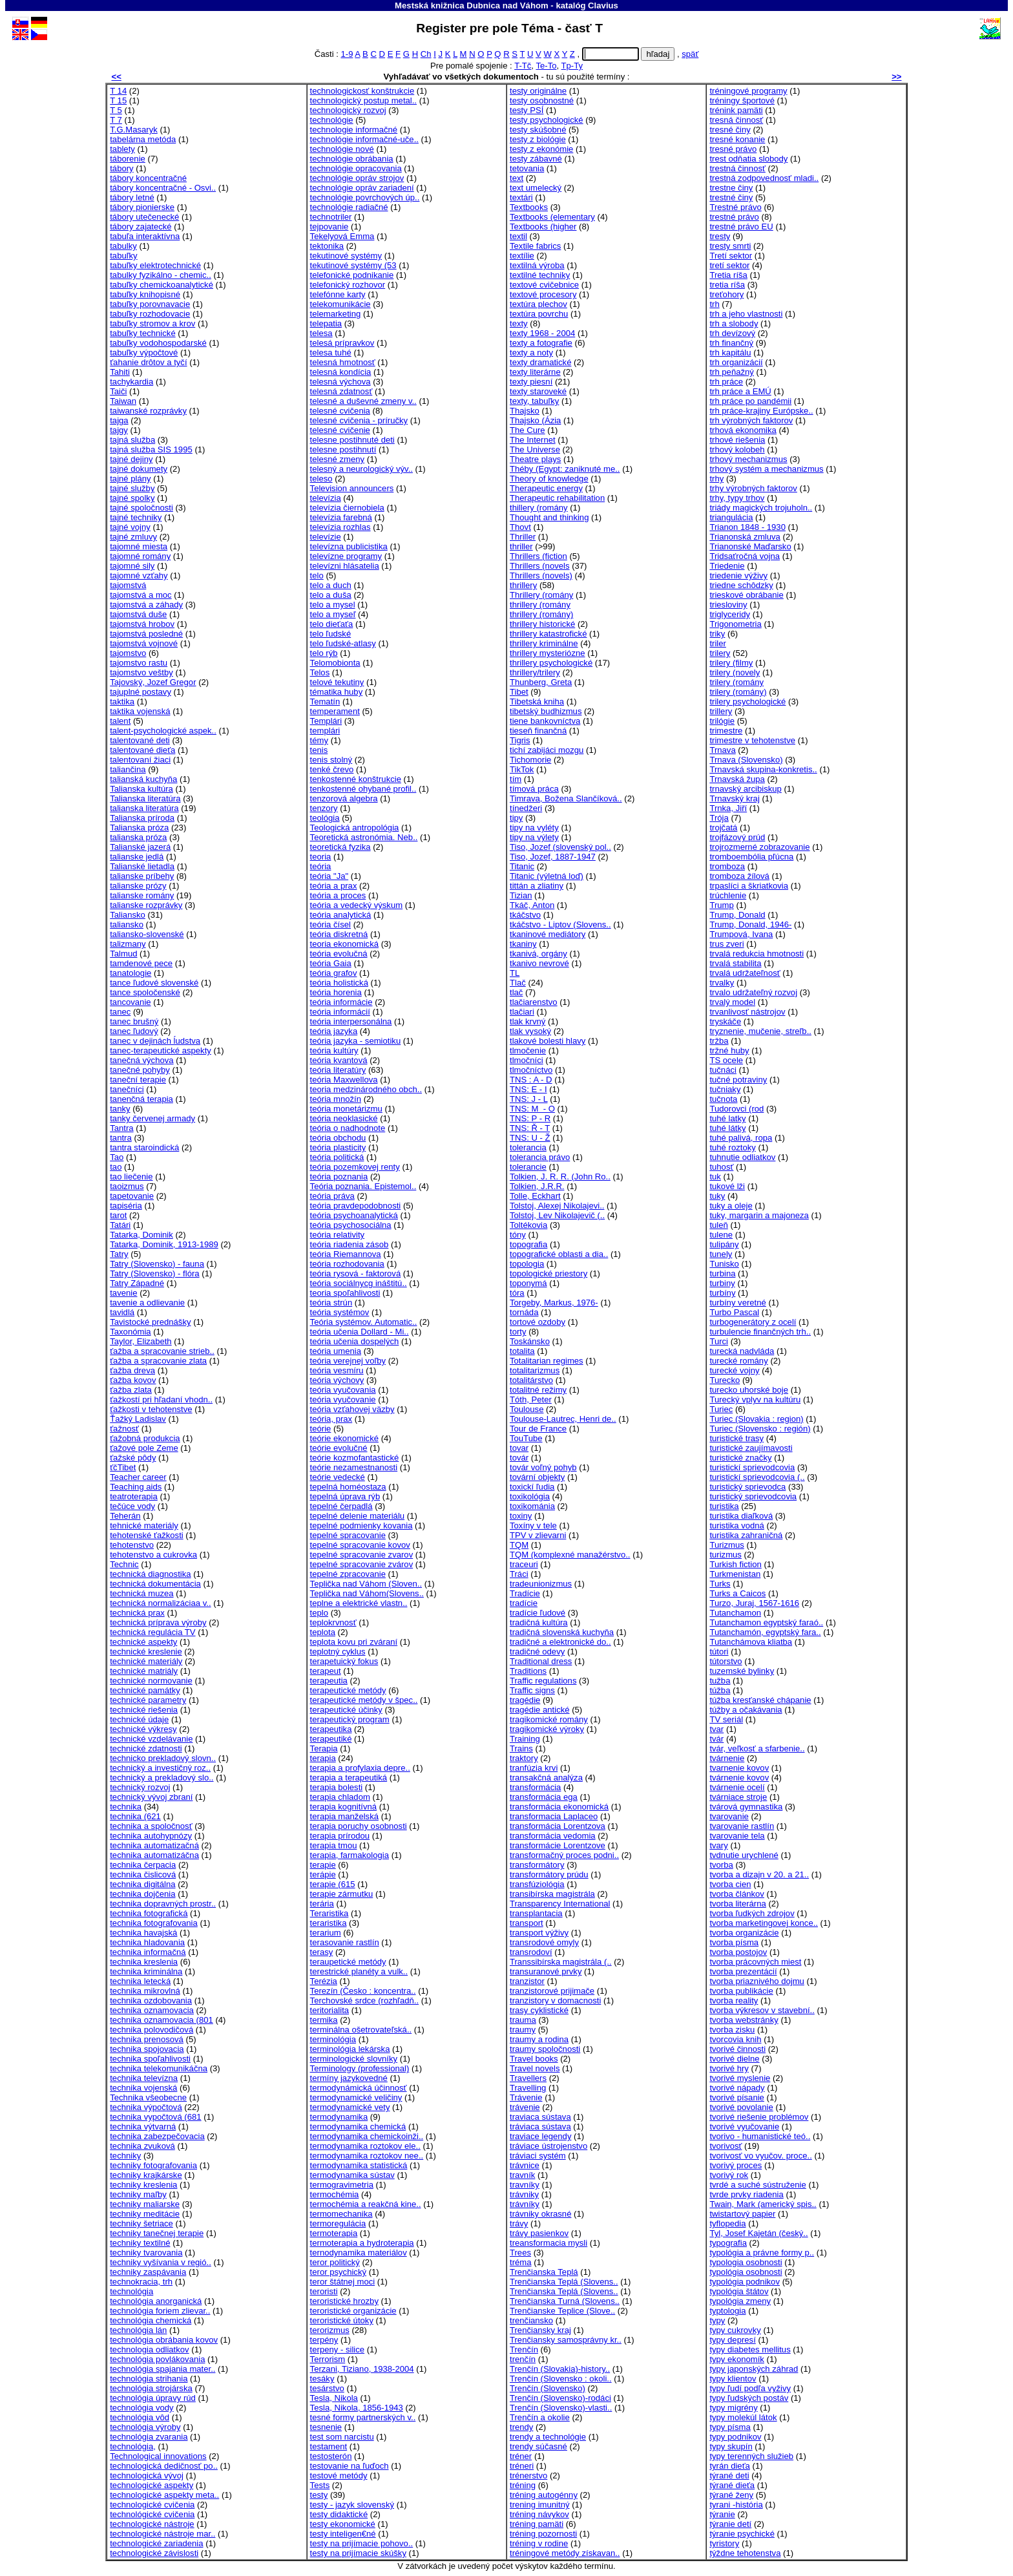  I want to click on technika mikrovlná, so click(145, 1991).